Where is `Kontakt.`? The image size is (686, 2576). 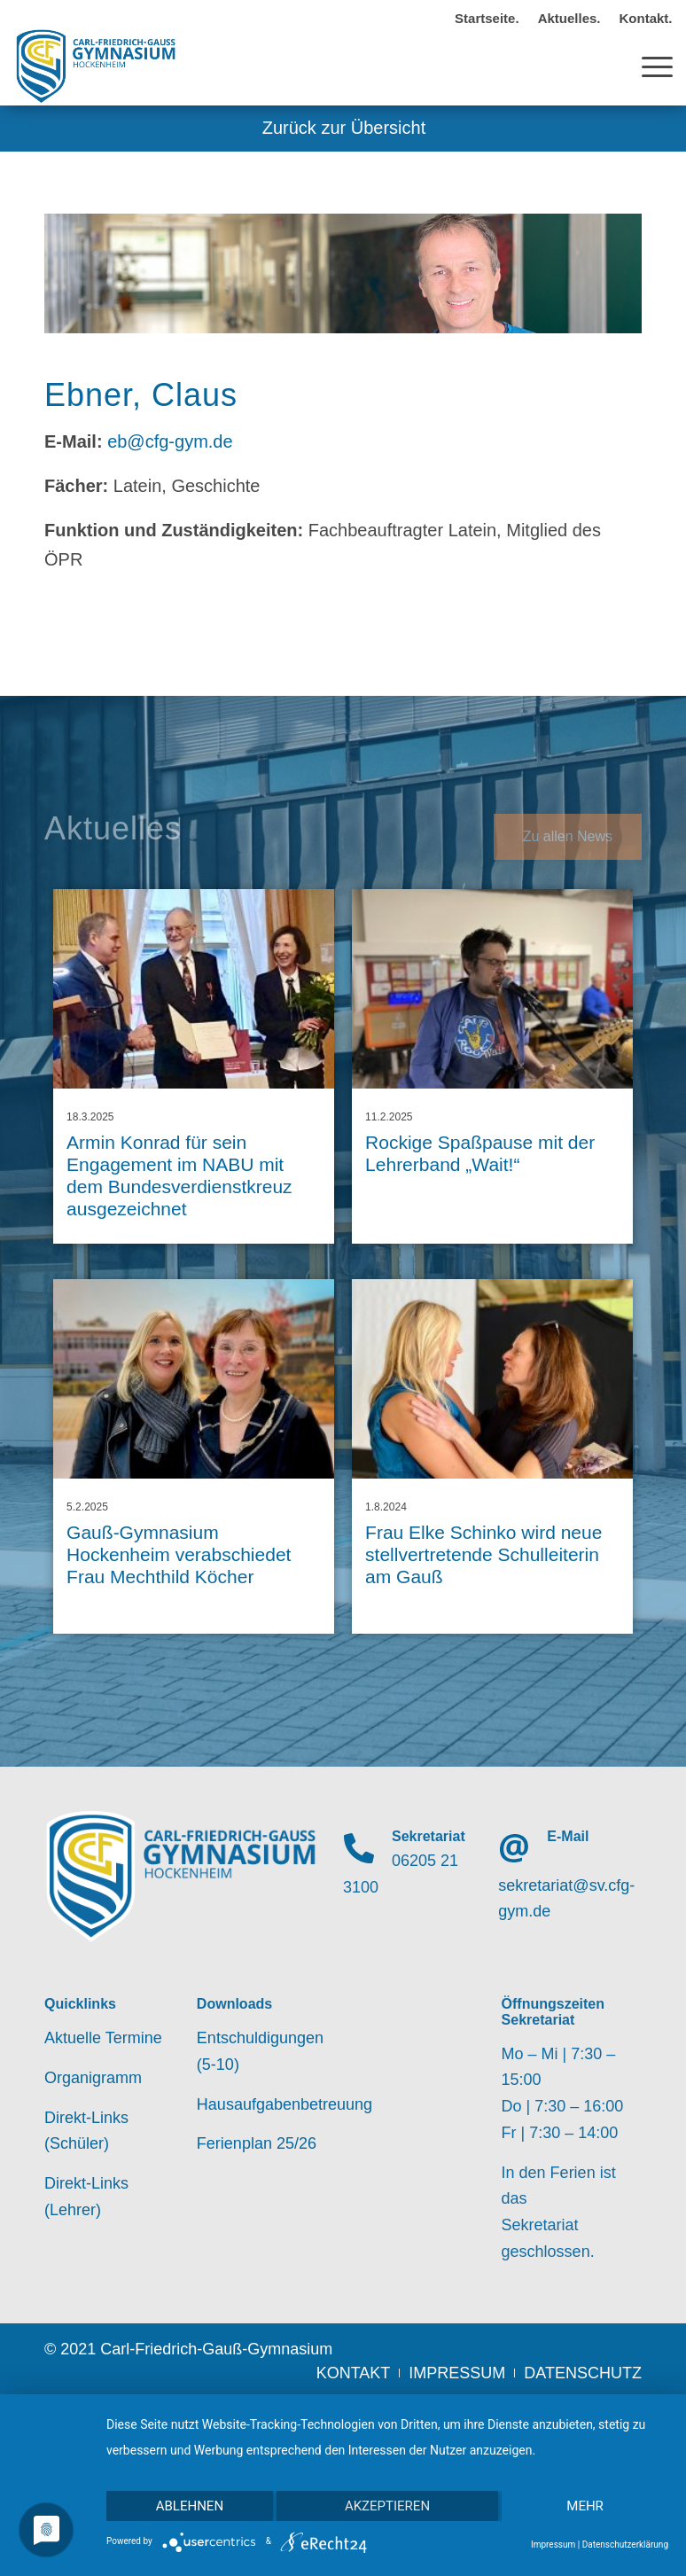 Kontakt. is located at coordinates (646, 18).